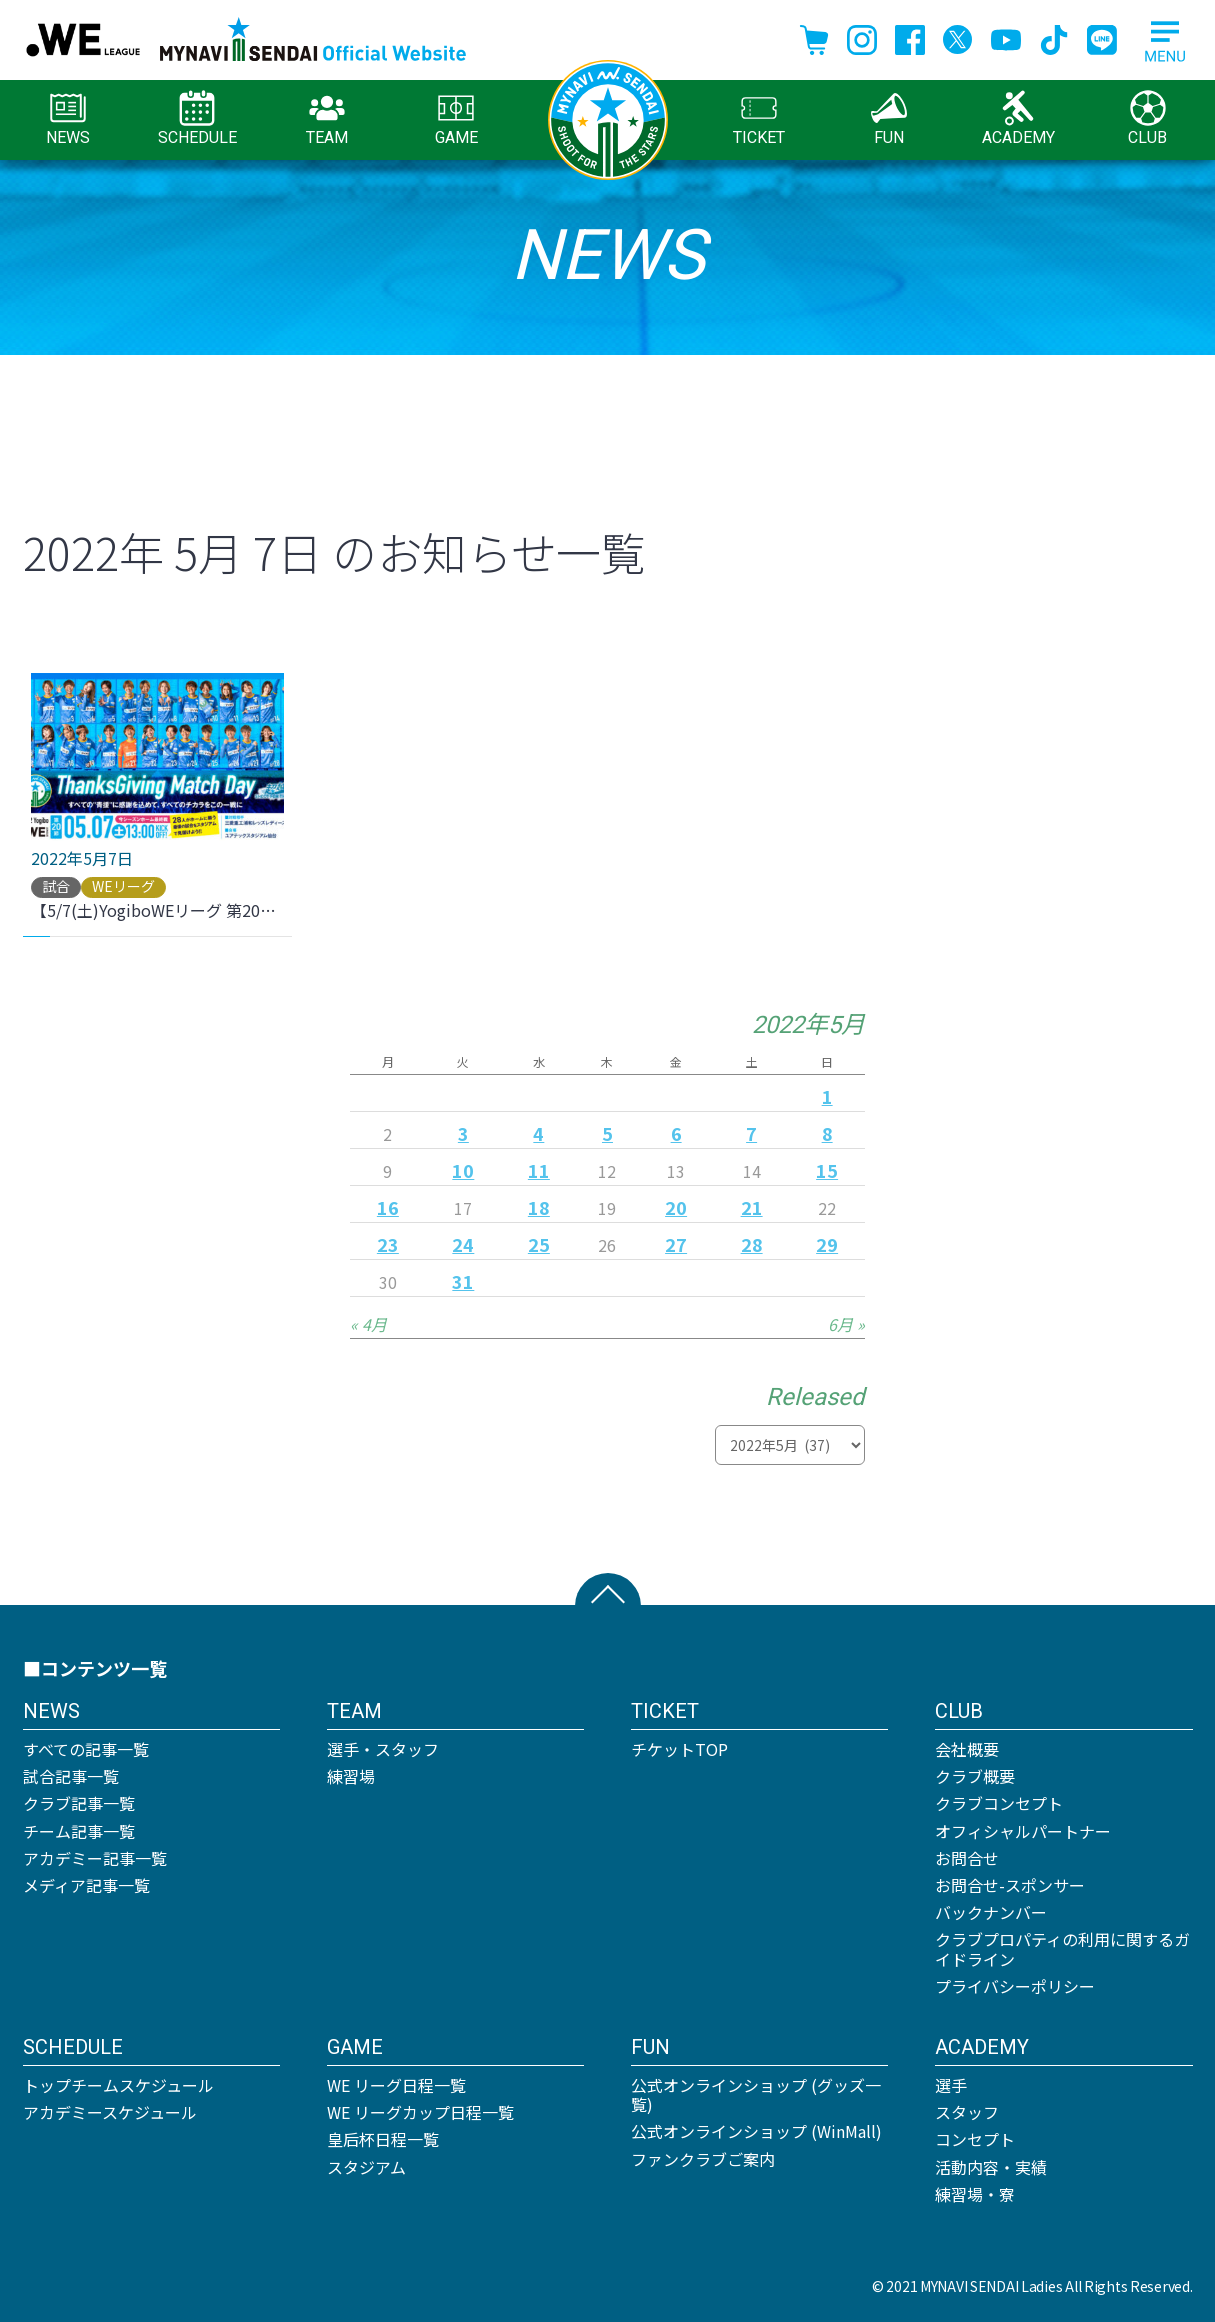 The image size is (1215, 2322). What do you see at coordinates (86, 1749) in the screenshot?
I see `すべての記事一覧` at bounding box center [86, 1749].